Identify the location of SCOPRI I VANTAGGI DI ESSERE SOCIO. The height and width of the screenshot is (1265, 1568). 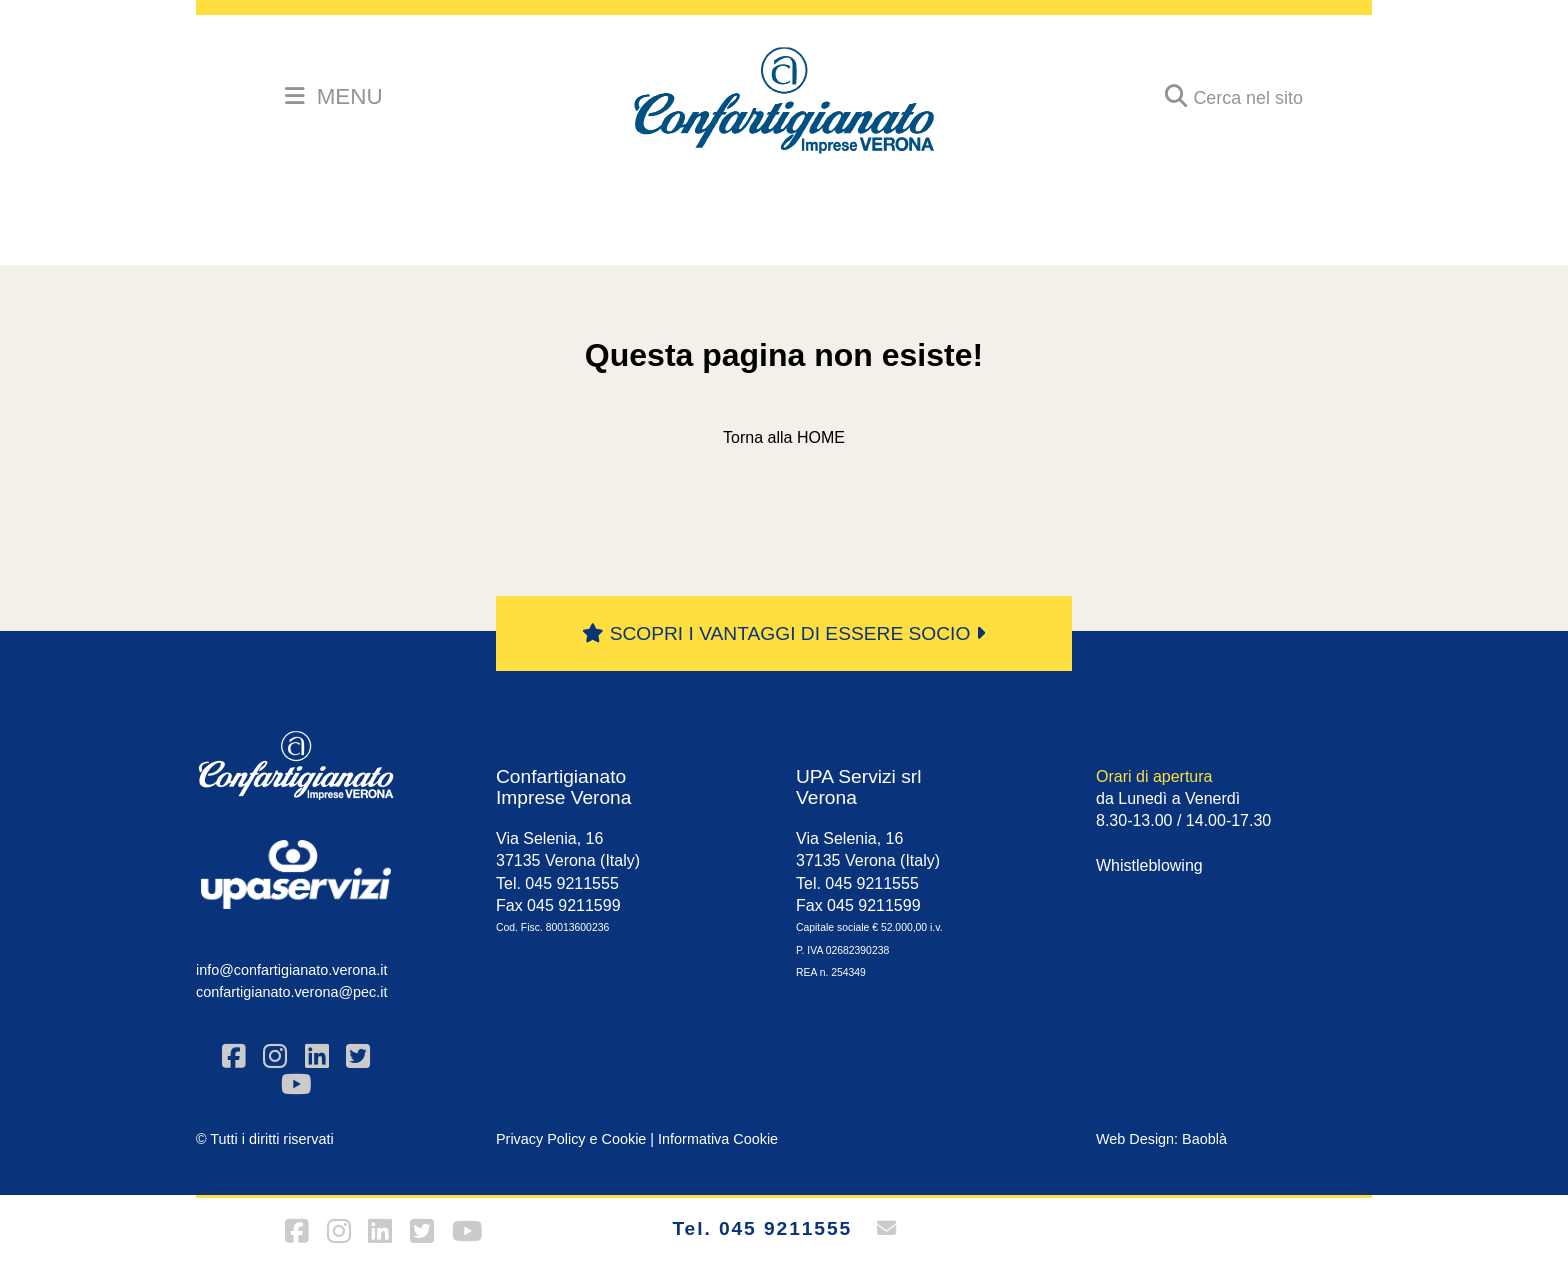
(783, 633).